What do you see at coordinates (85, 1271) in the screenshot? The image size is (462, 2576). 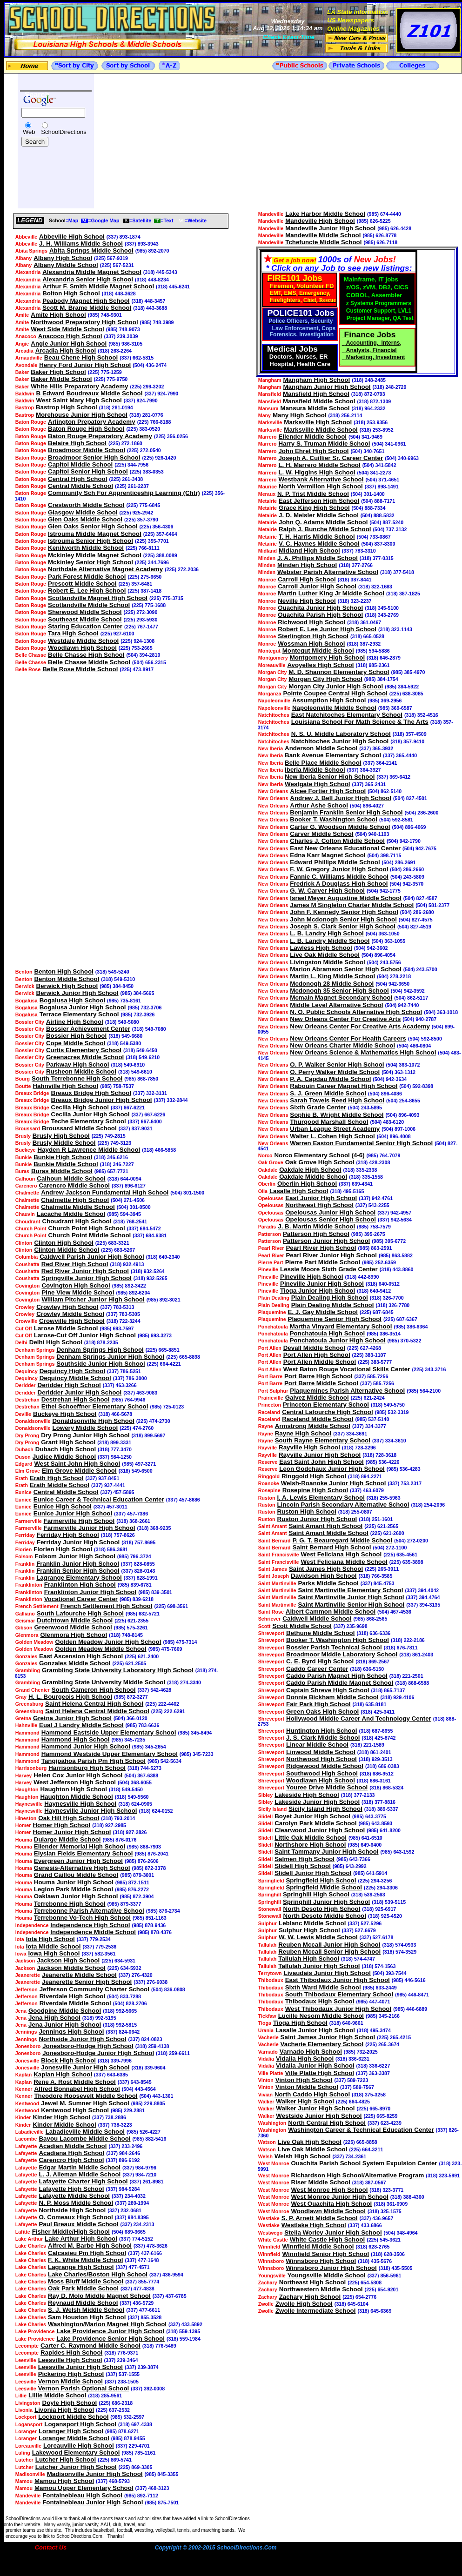 I see `Red River Junior High School` at bounding box center [85, 1271].